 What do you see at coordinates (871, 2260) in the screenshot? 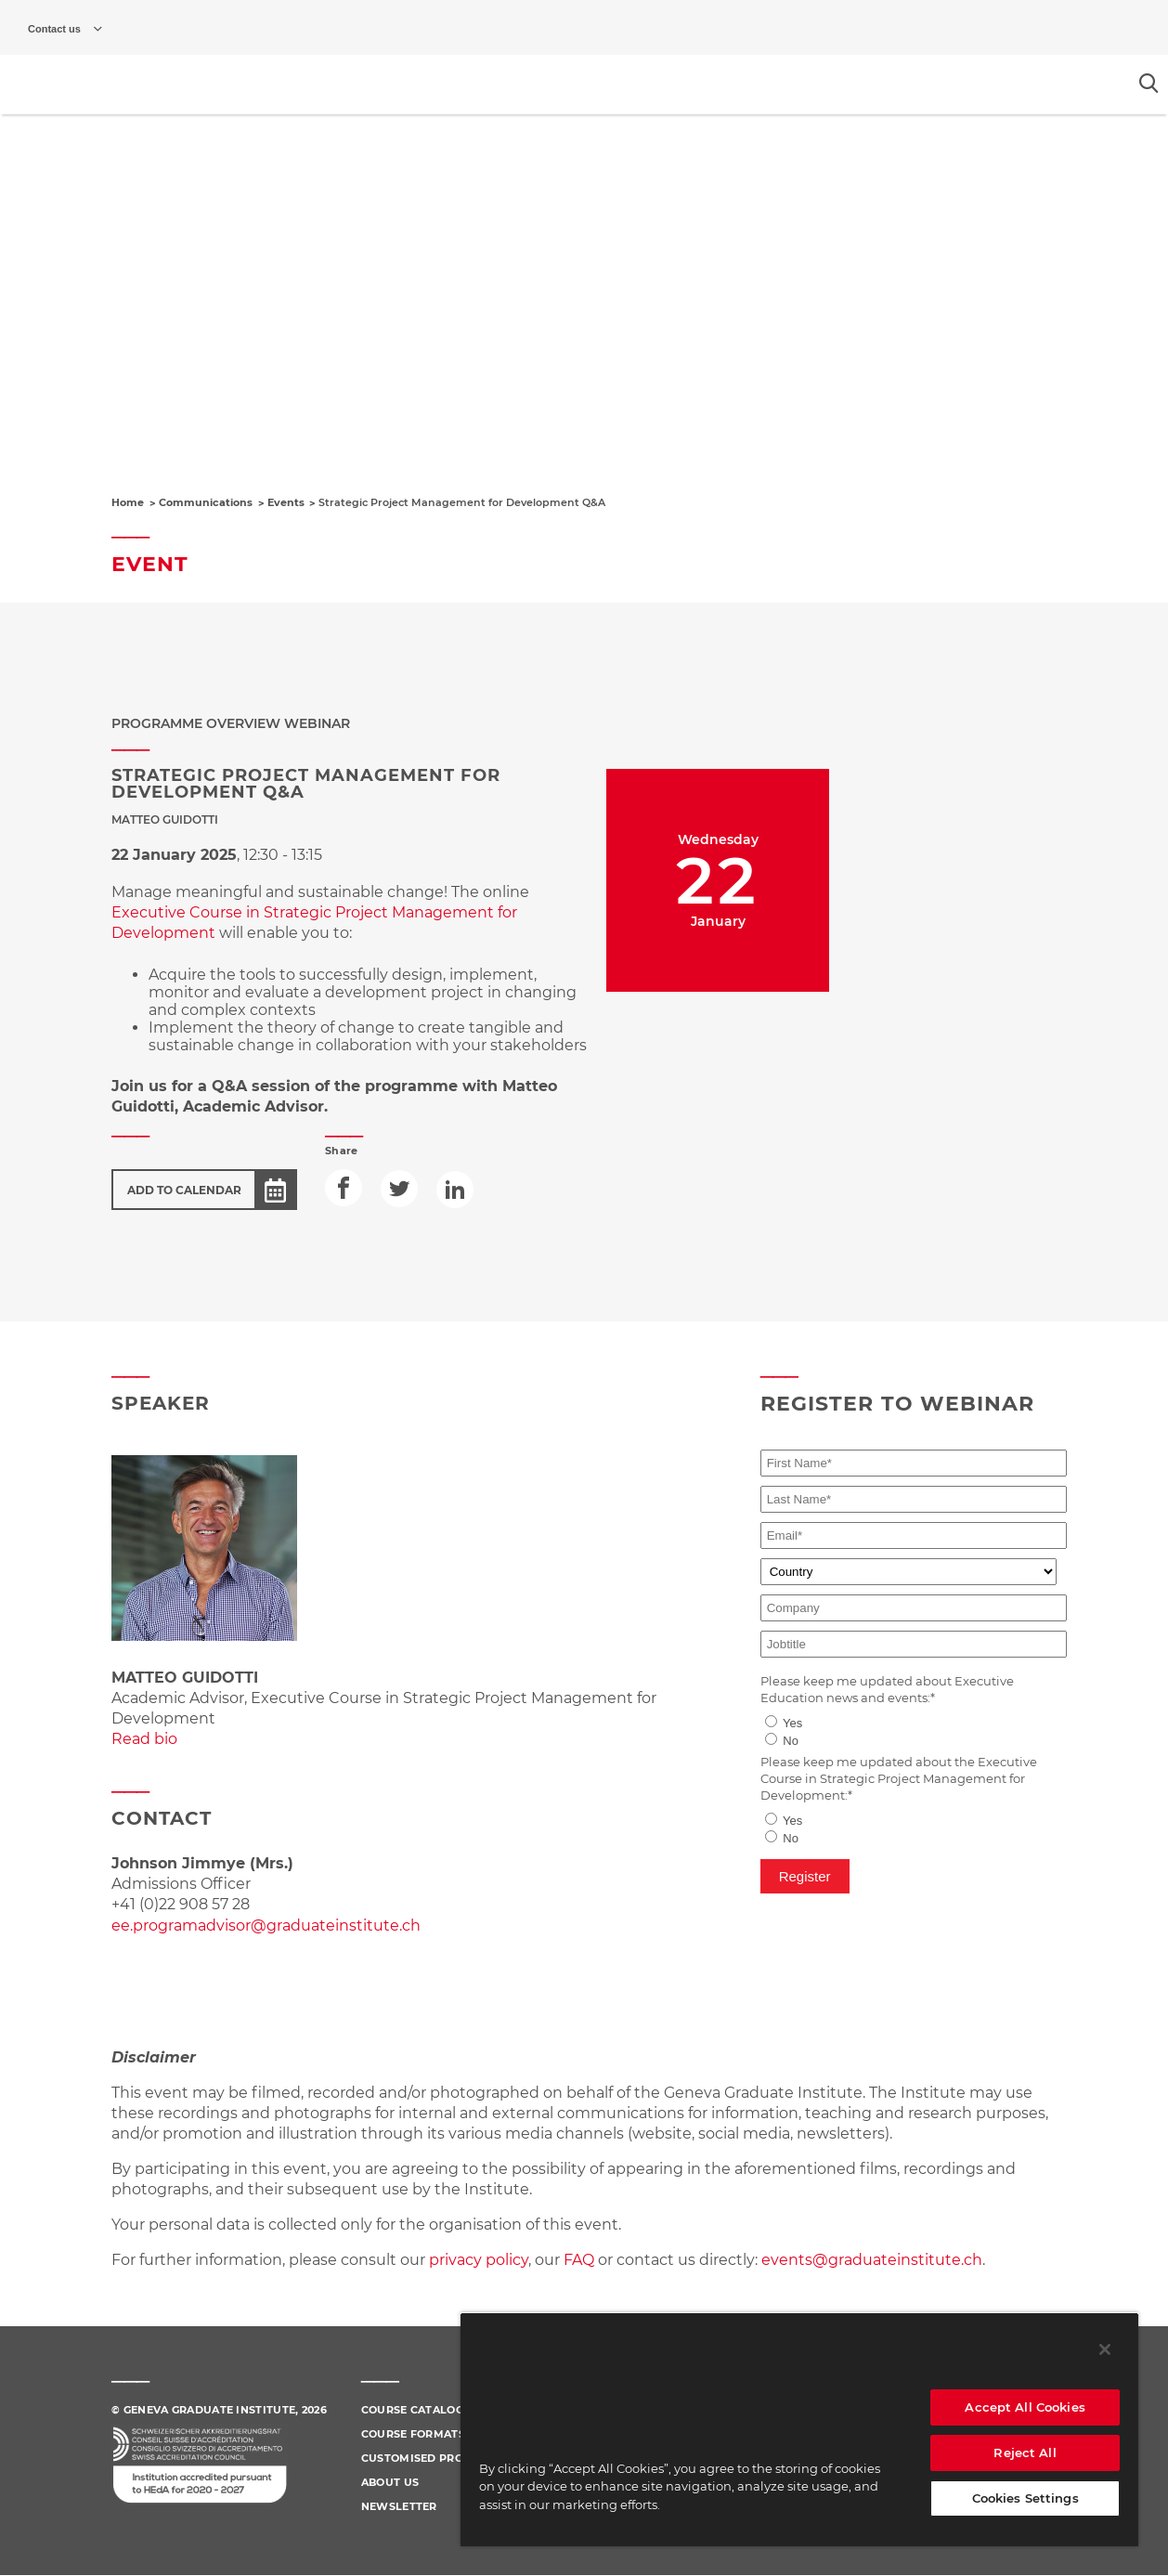
I see `events@graduateinstitute.ch` at bounding box center [871, 2260].